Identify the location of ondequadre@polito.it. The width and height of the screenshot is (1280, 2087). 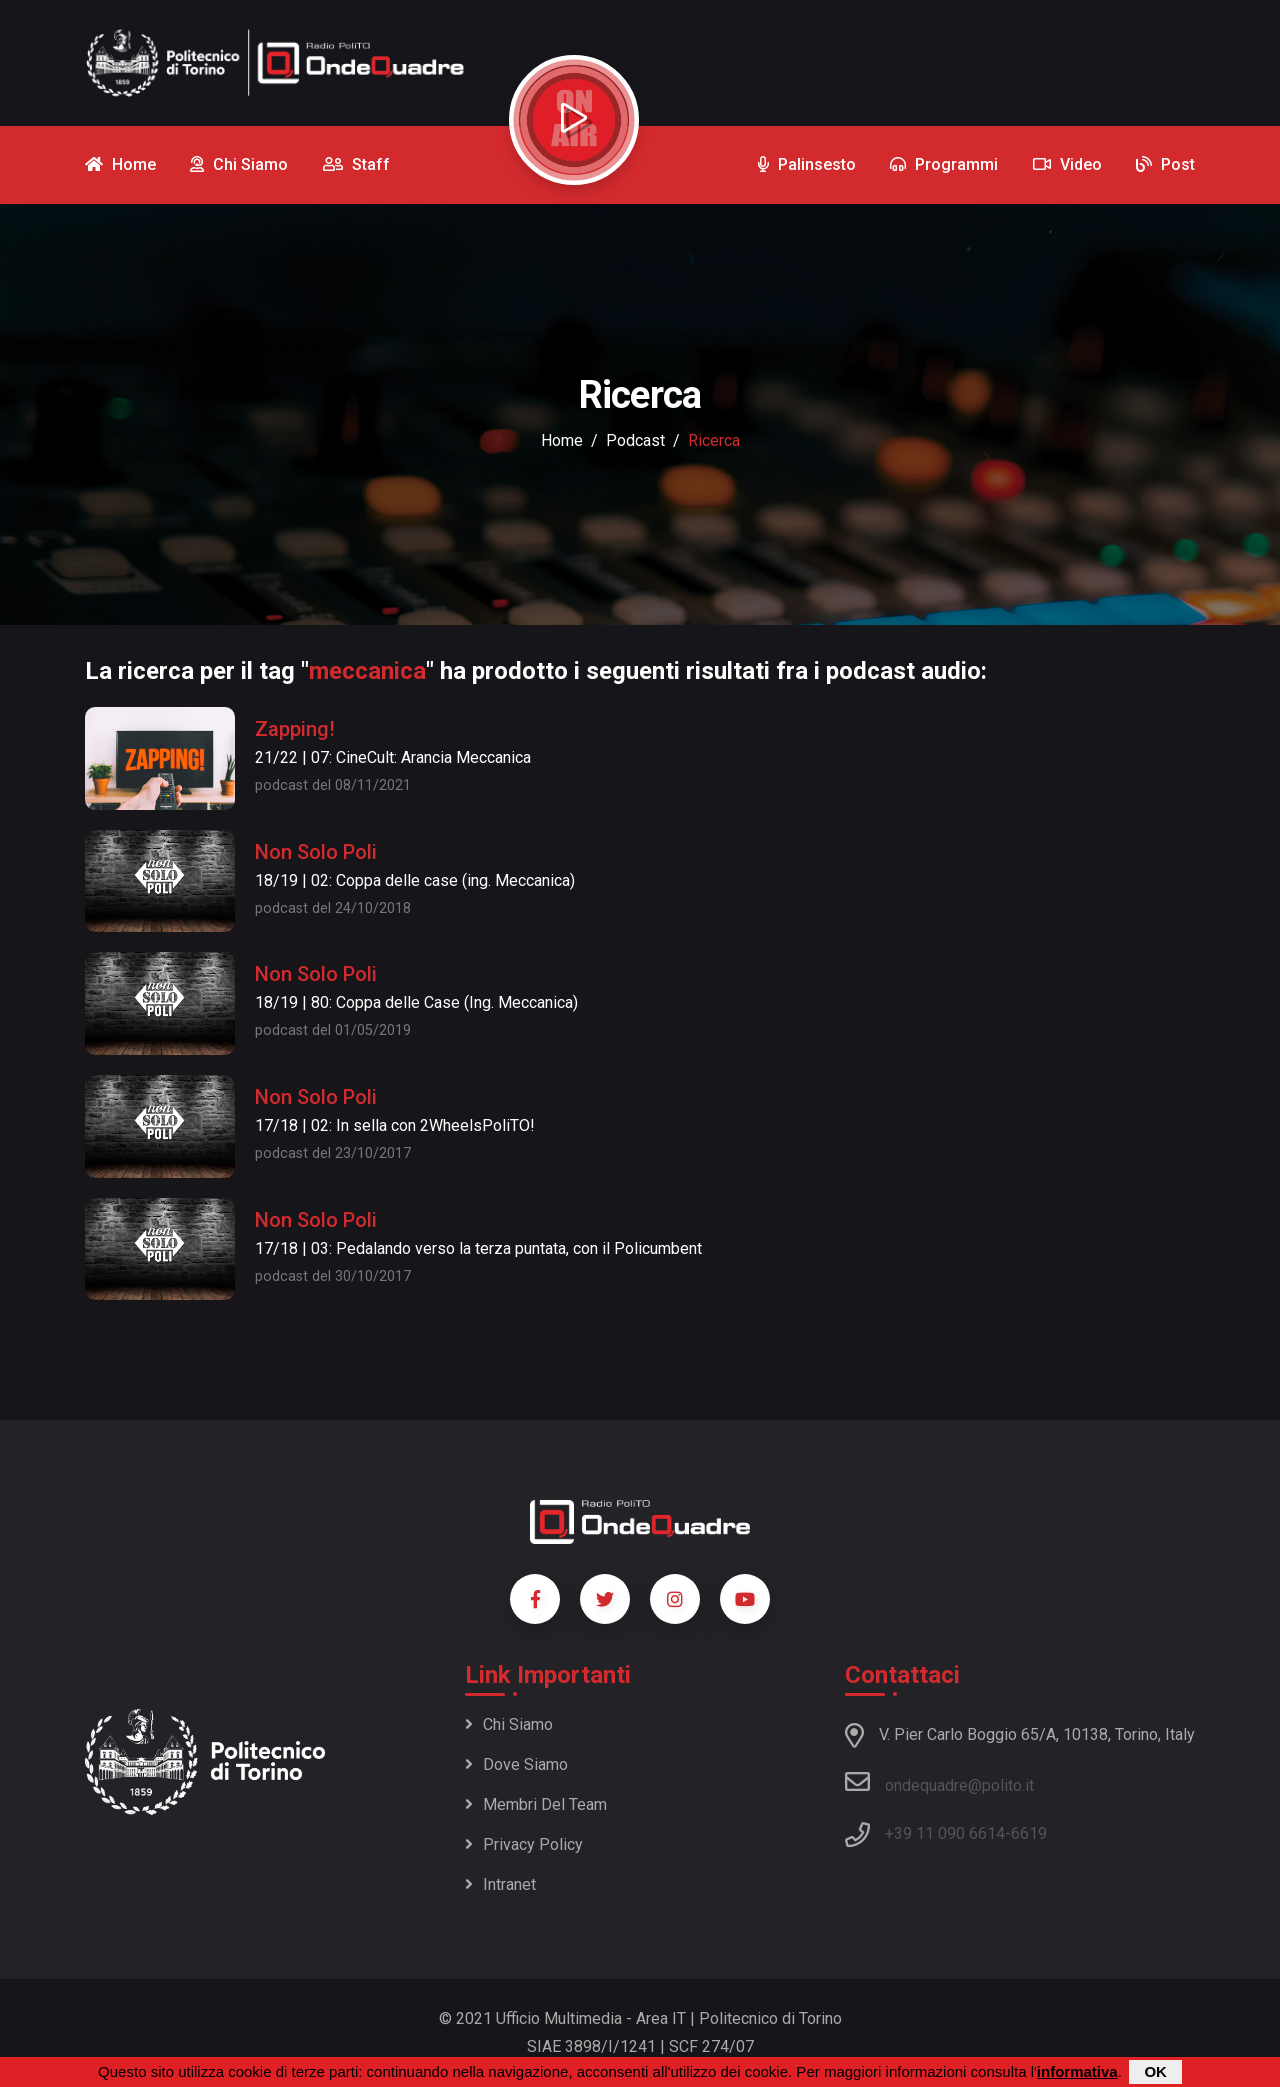
(939, 1782).